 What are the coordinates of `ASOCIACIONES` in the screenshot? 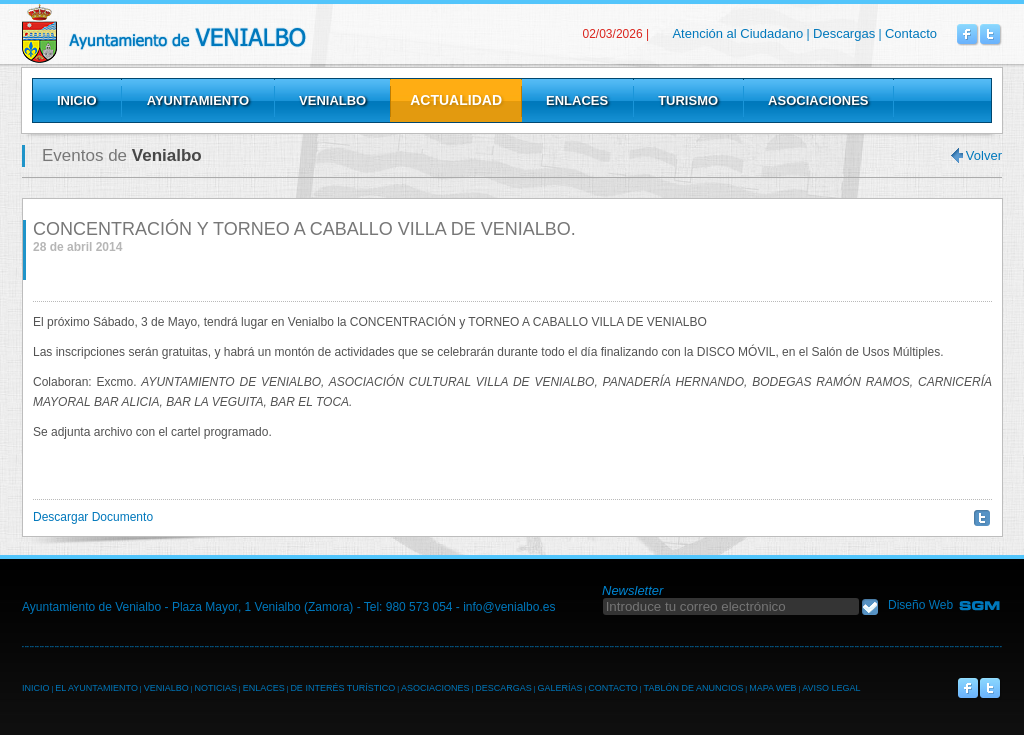 It's located at (435, 688).